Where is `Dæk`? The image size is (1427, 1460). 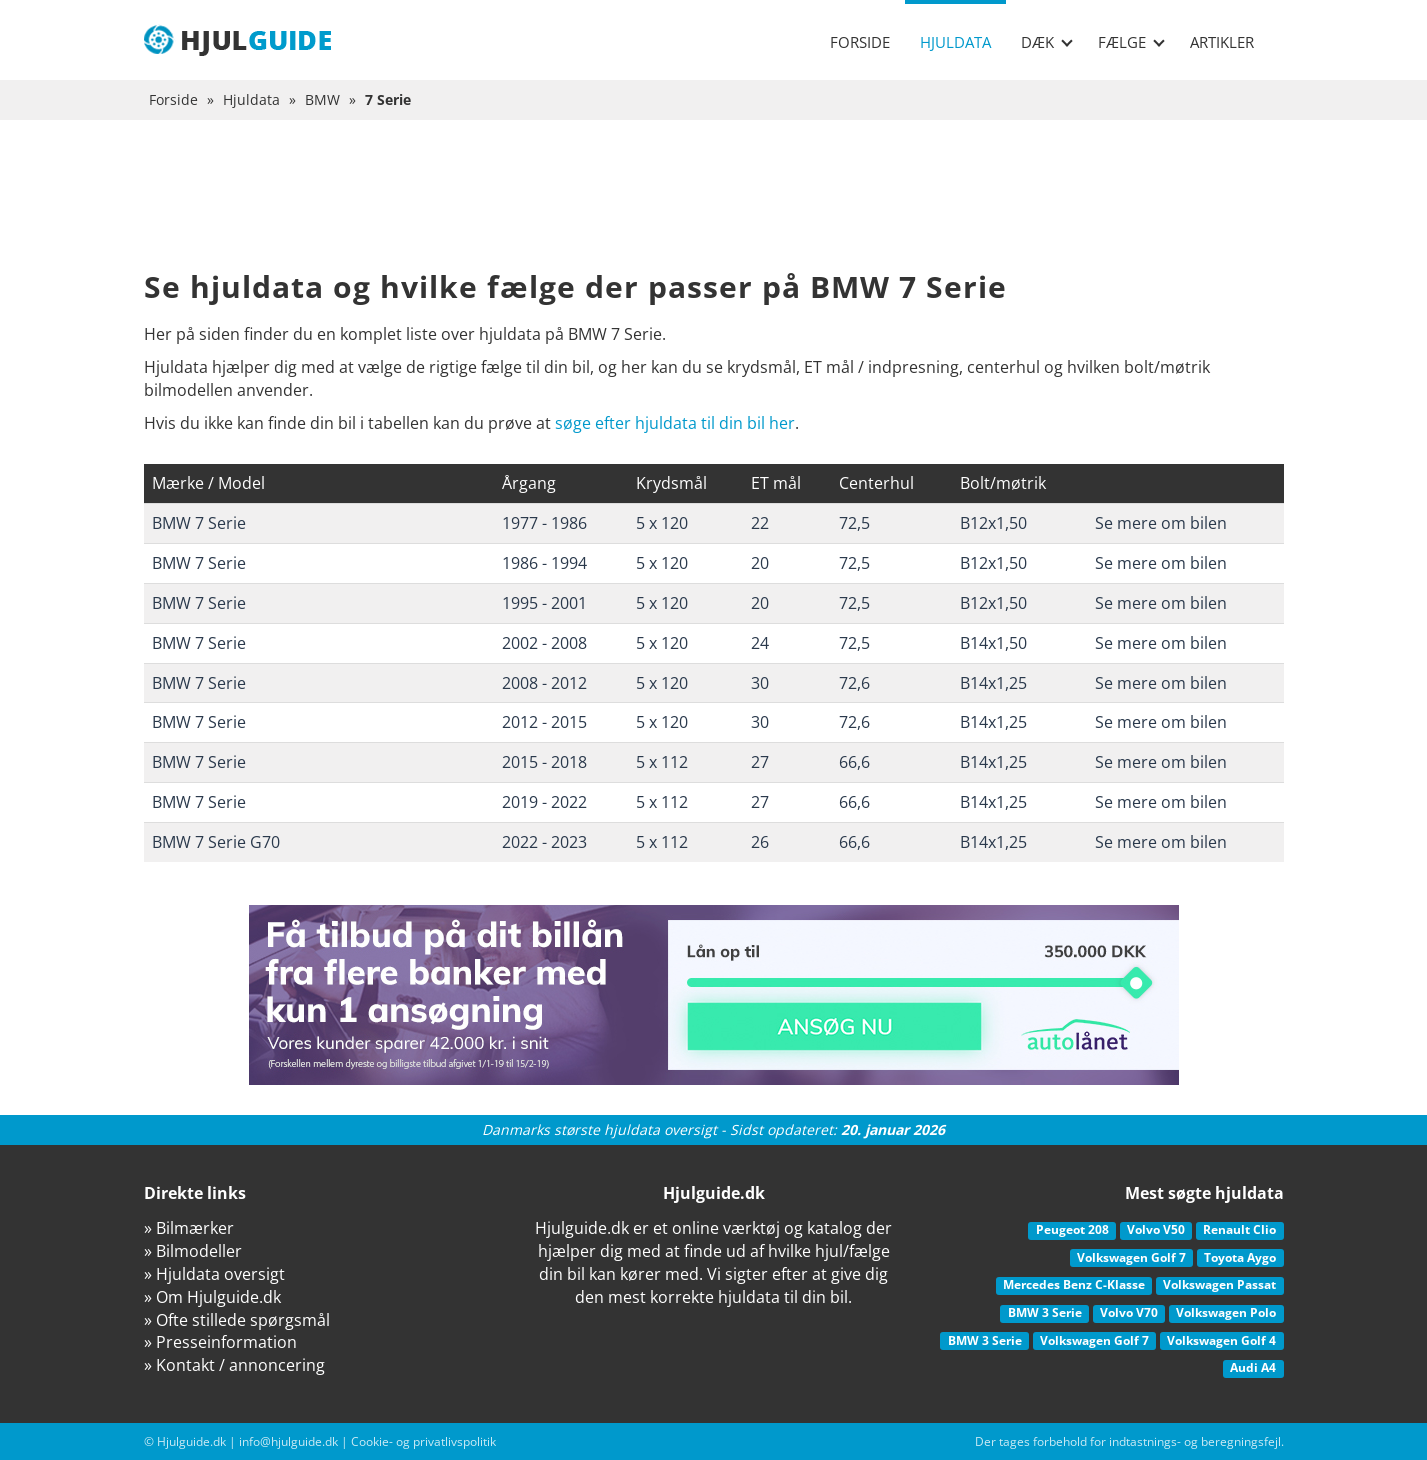 Dæk is located at coordinates (1047, 42).